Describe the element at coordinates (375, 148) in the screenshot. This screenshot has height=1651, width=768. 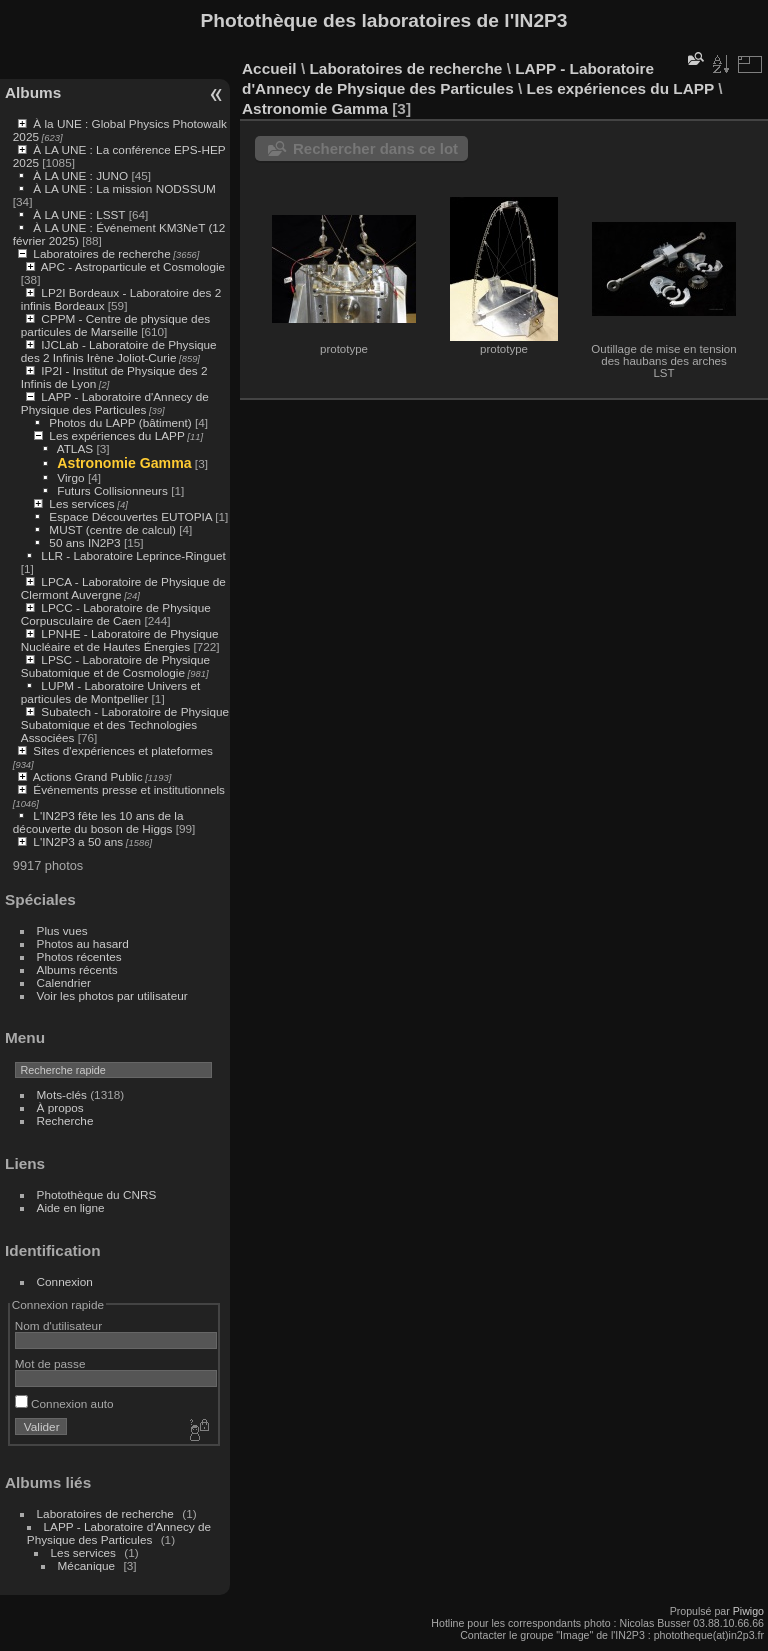
I see `Rechercher dans ce lot` at that location.